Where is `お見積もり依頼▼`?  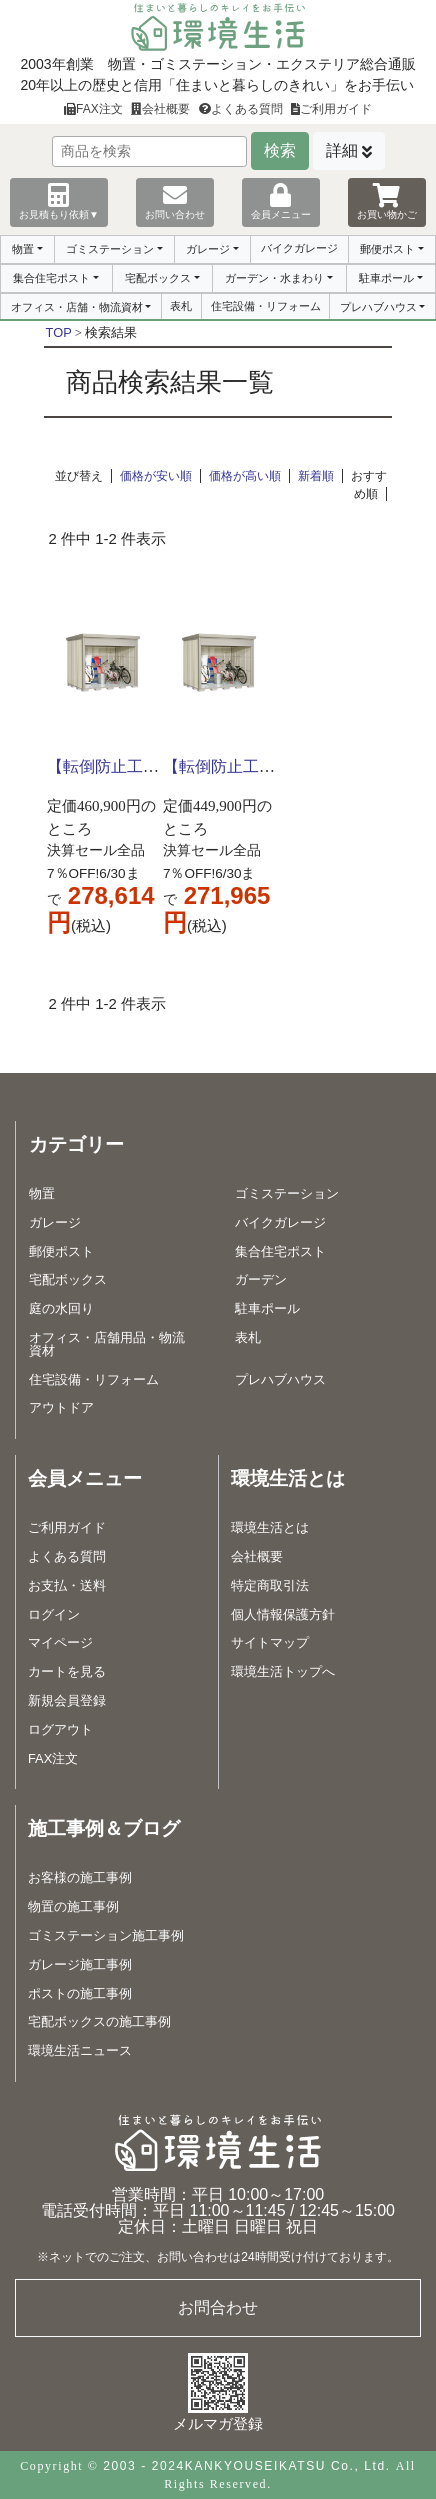
お見積もり依頼▼ is located at coordinates (59, 201).